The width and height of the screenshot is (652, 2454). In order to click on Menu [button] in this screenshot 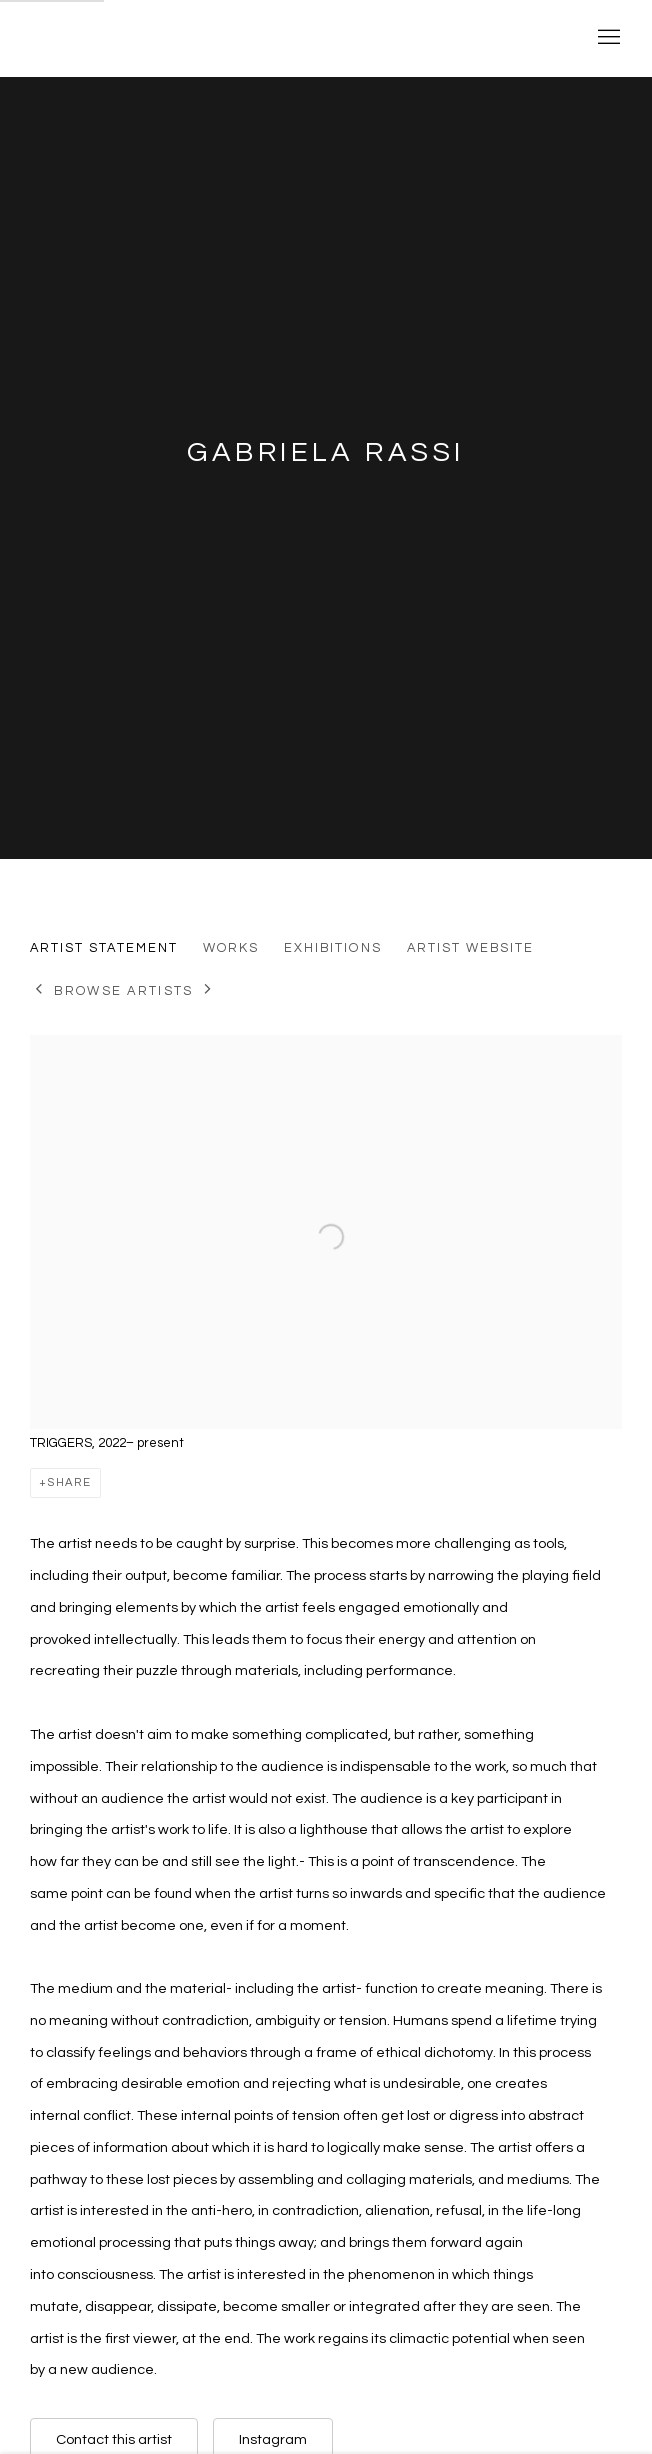, I will do `click(607, 38)`.